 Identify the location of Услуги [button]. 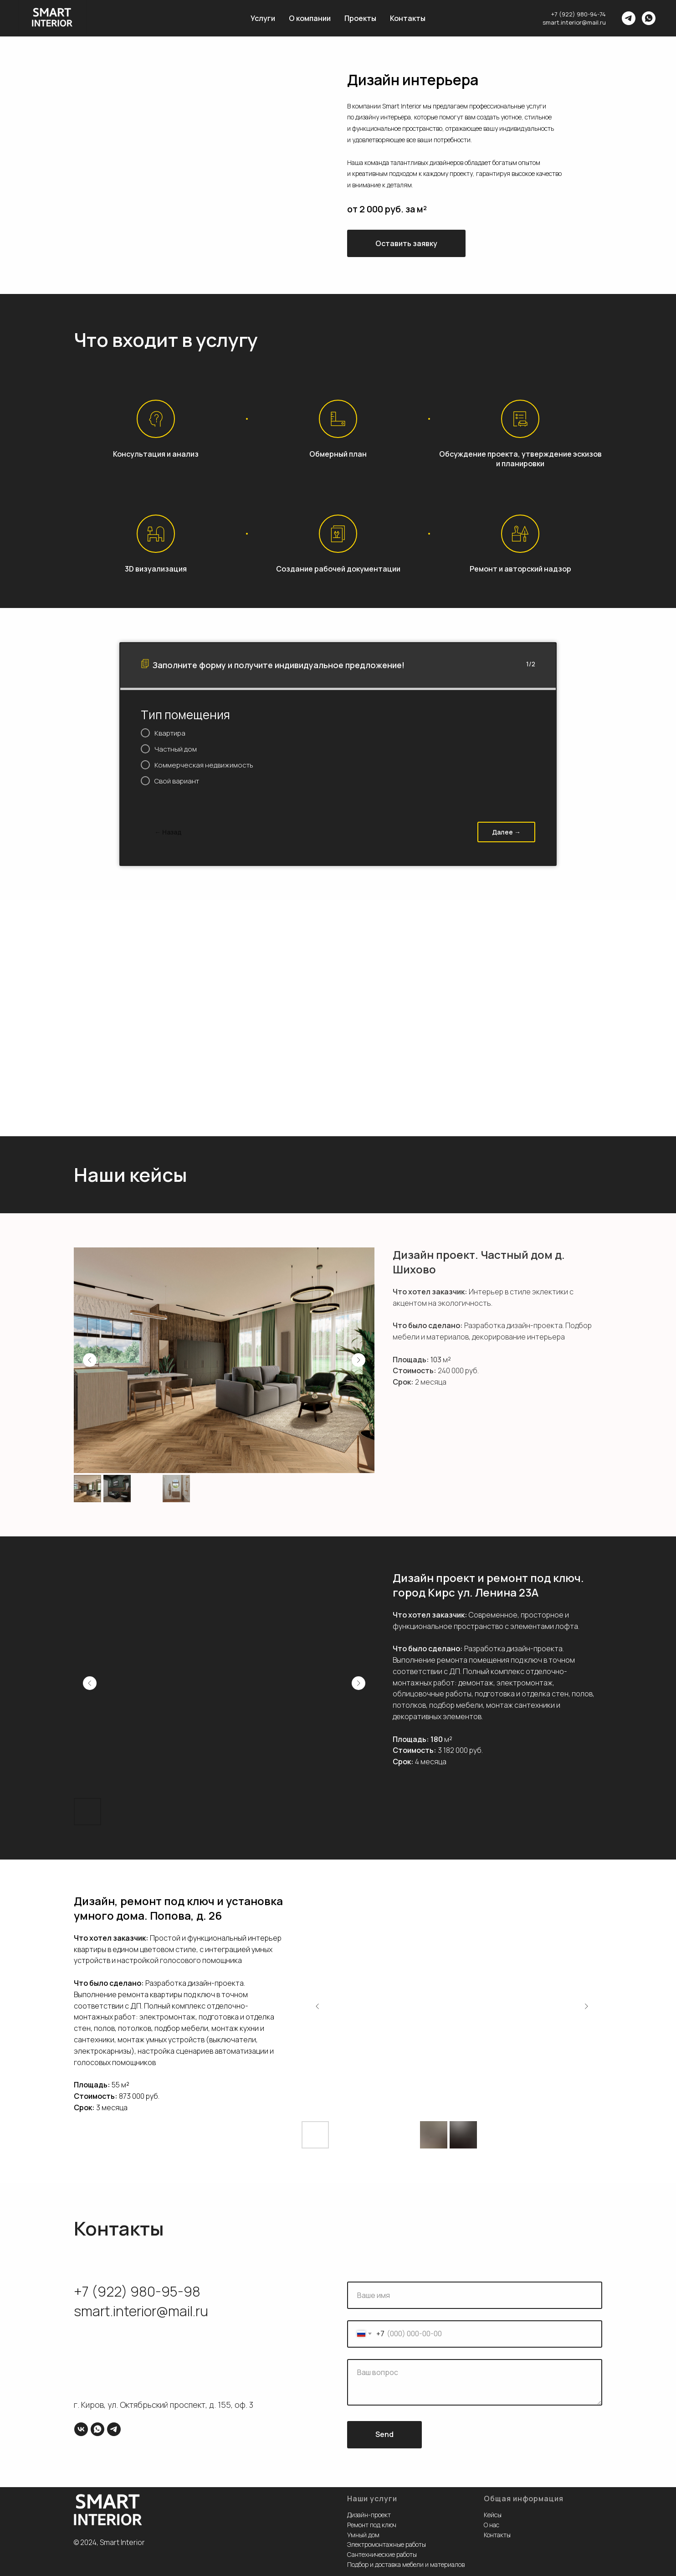
(263, 18).